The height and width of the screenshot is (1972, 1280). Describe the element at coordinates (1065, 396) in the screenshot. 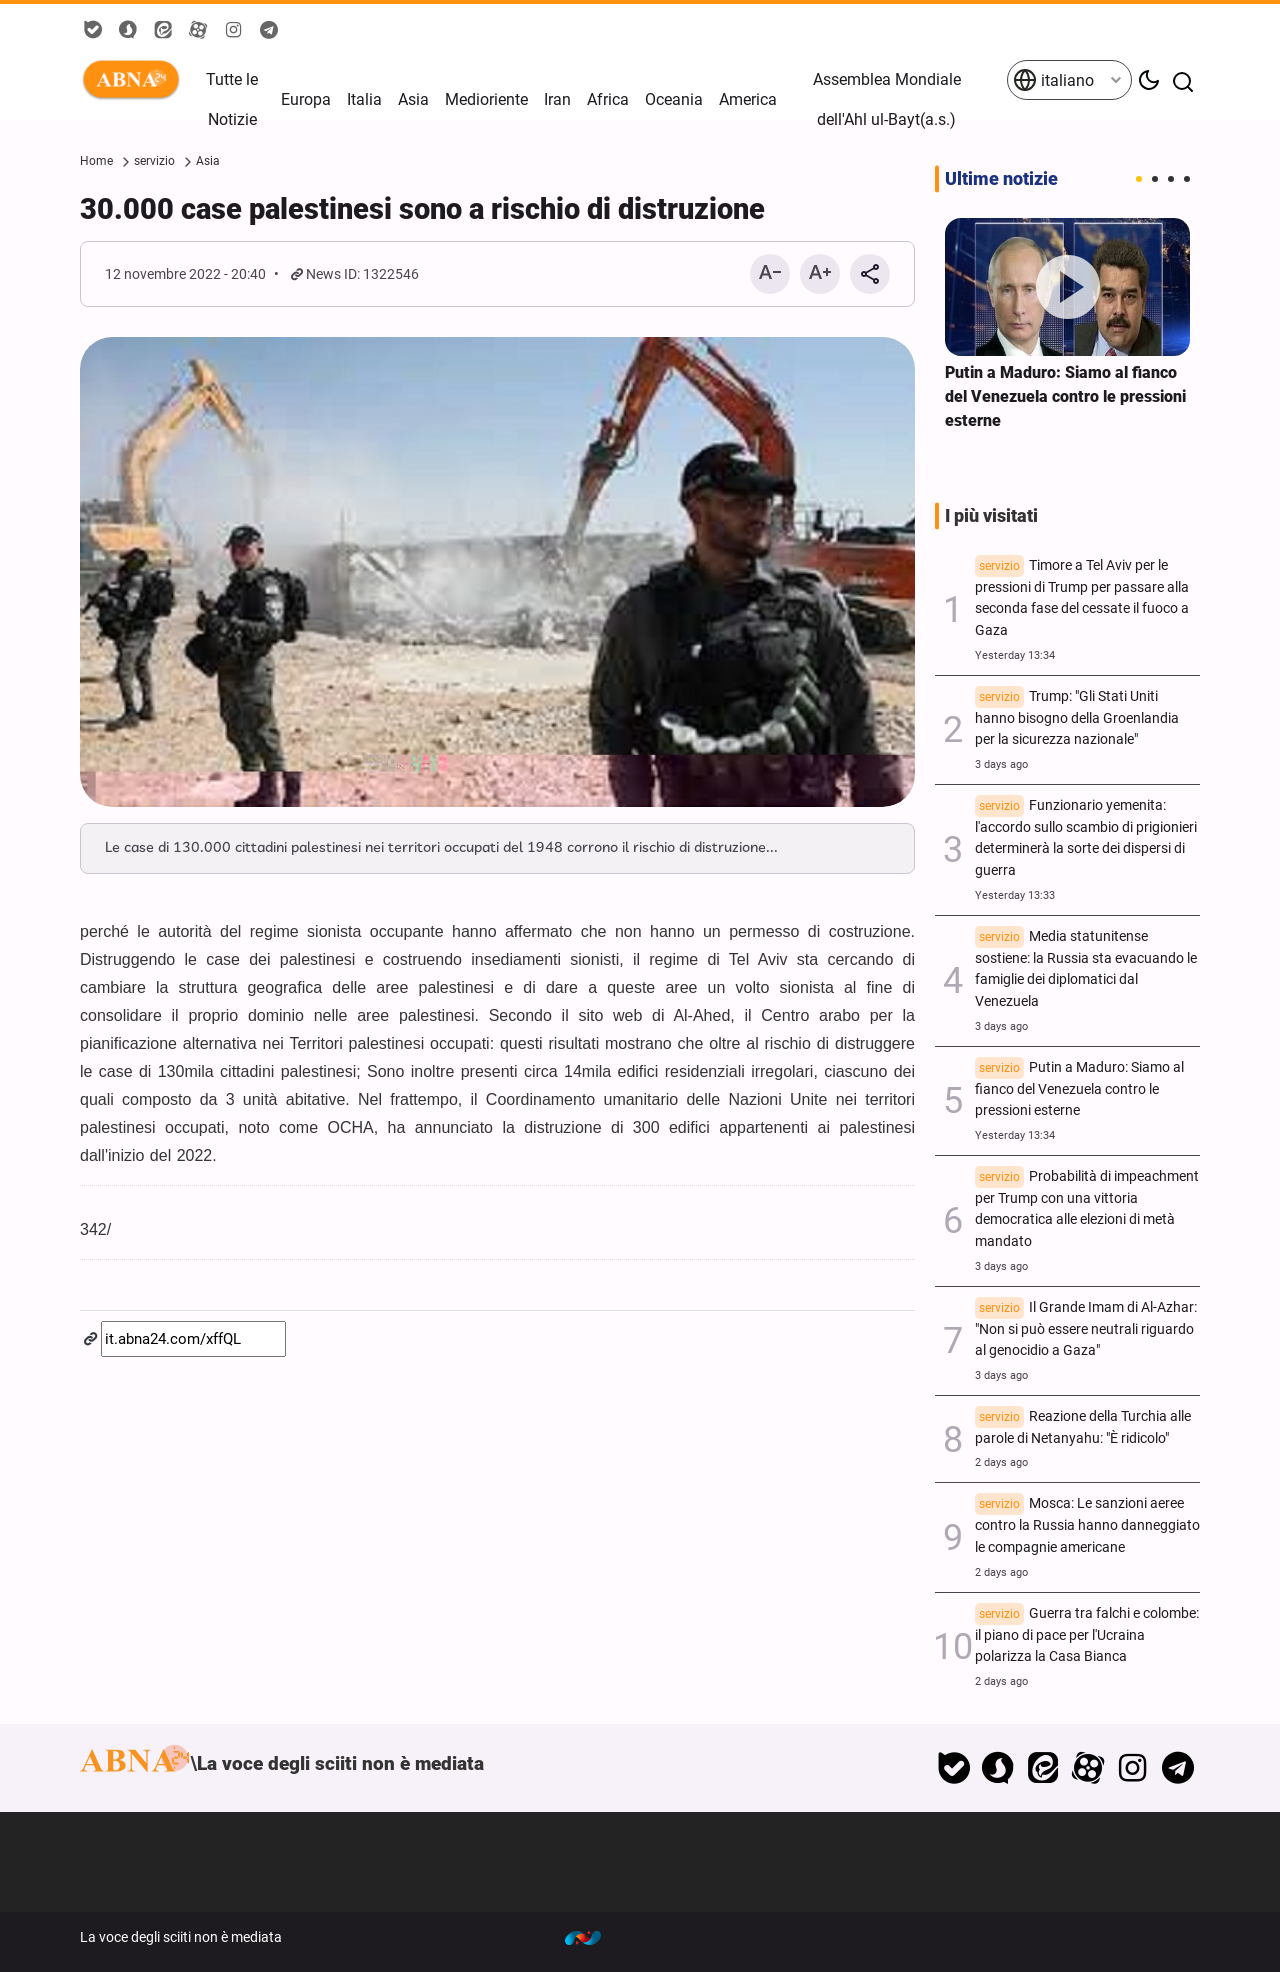

I see `Putin a Maduro: Siamo al fianco del Venezuela contro le pressioni esterne` at that location.